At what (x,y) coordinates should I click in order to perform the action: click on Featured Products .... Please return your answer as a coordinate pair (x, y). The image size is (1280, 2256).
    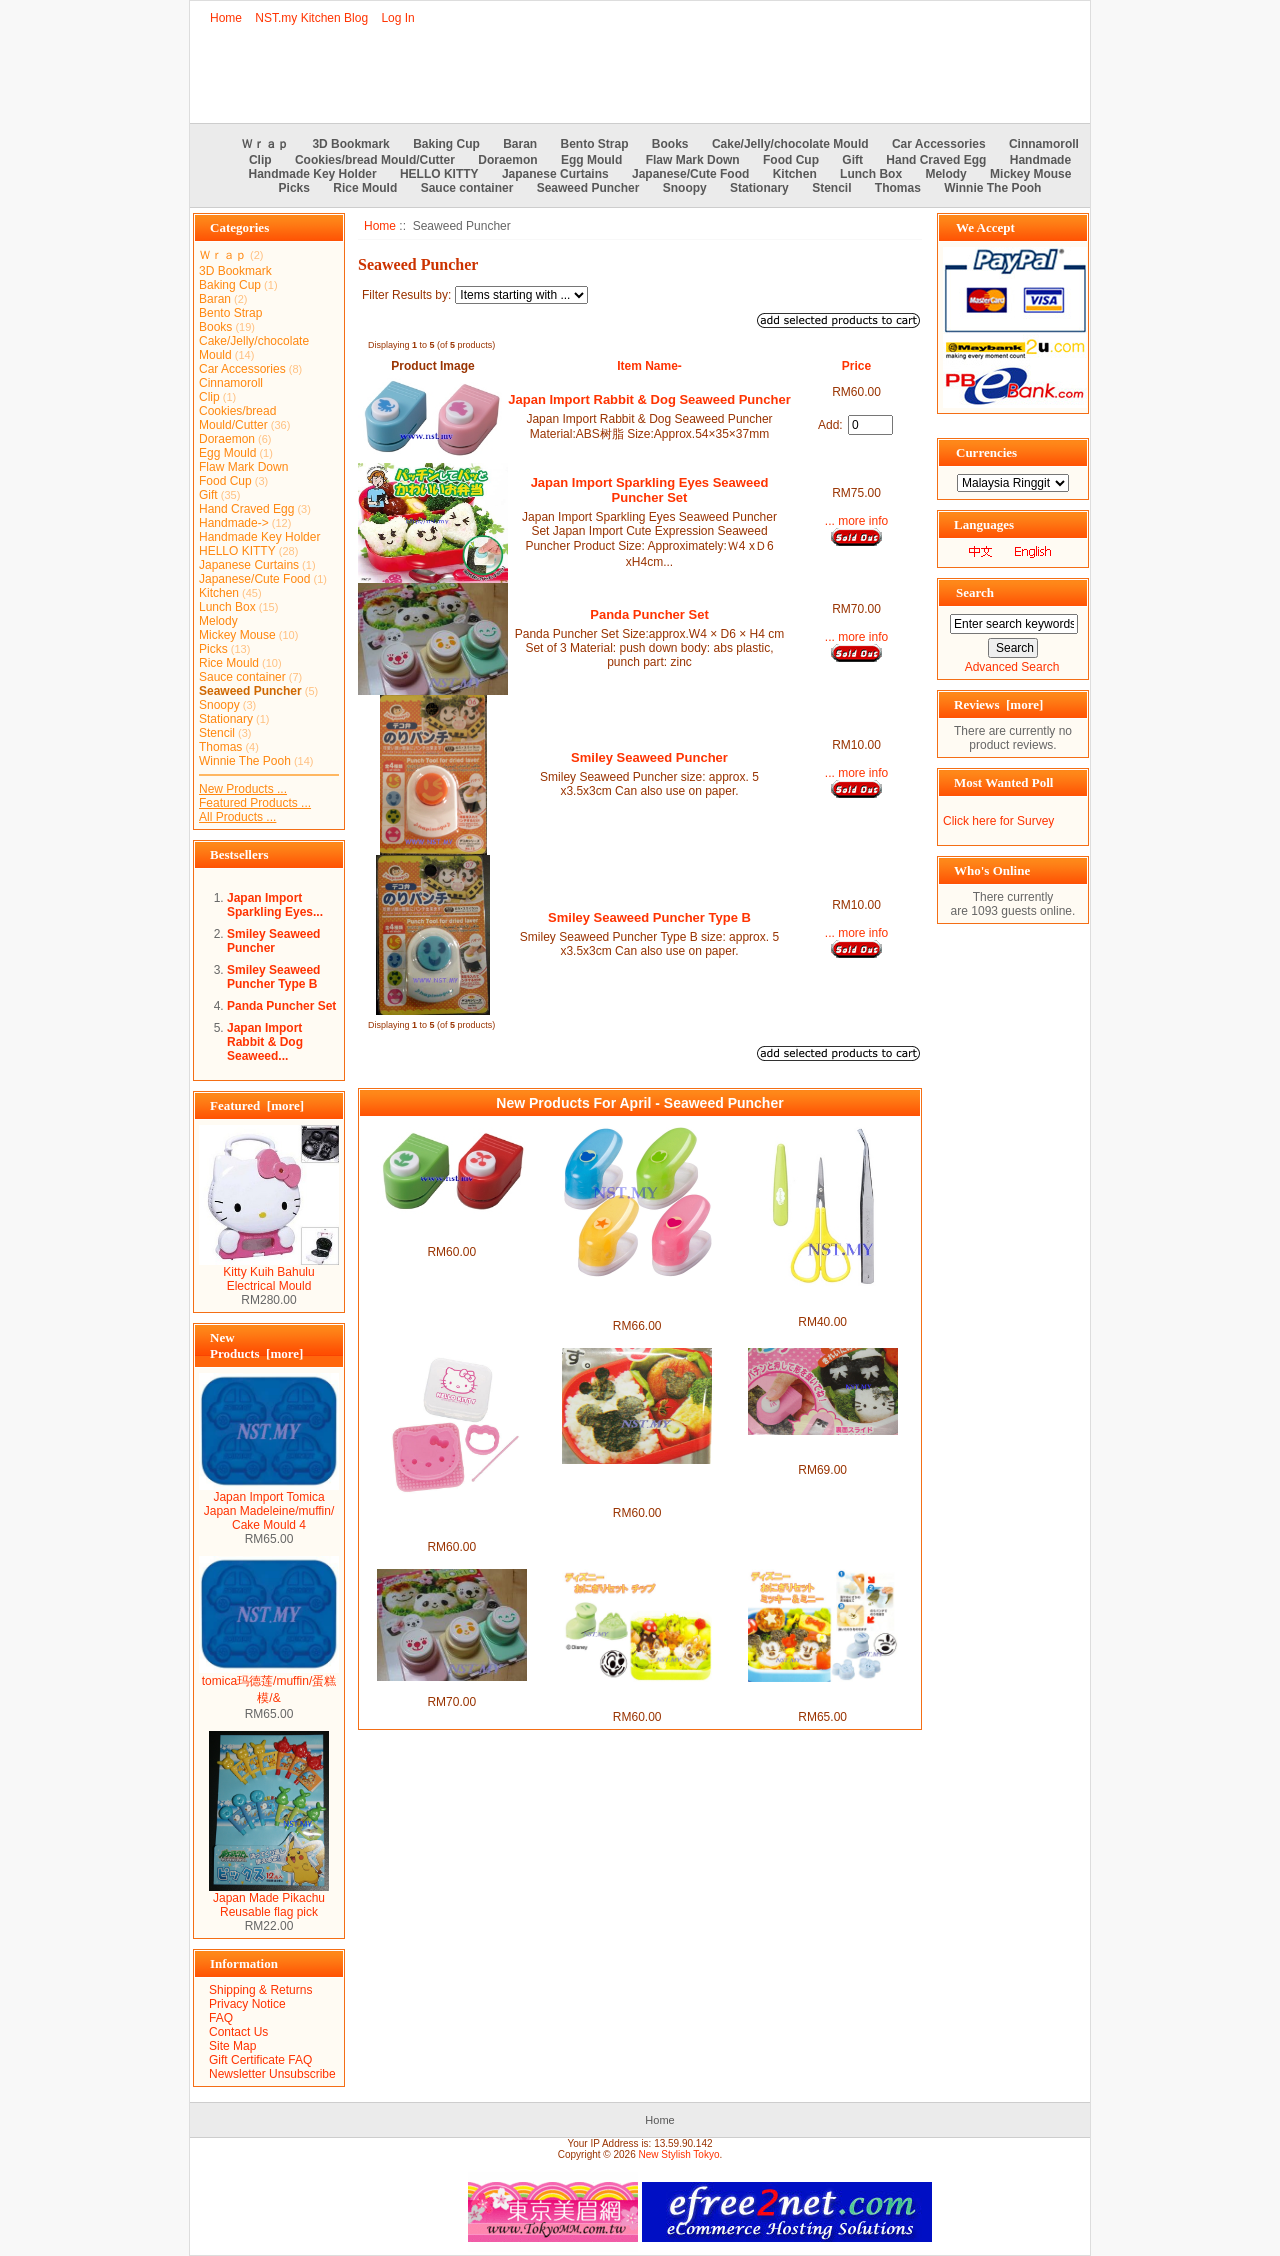
    Looking at the image, I should click on (255, 803).